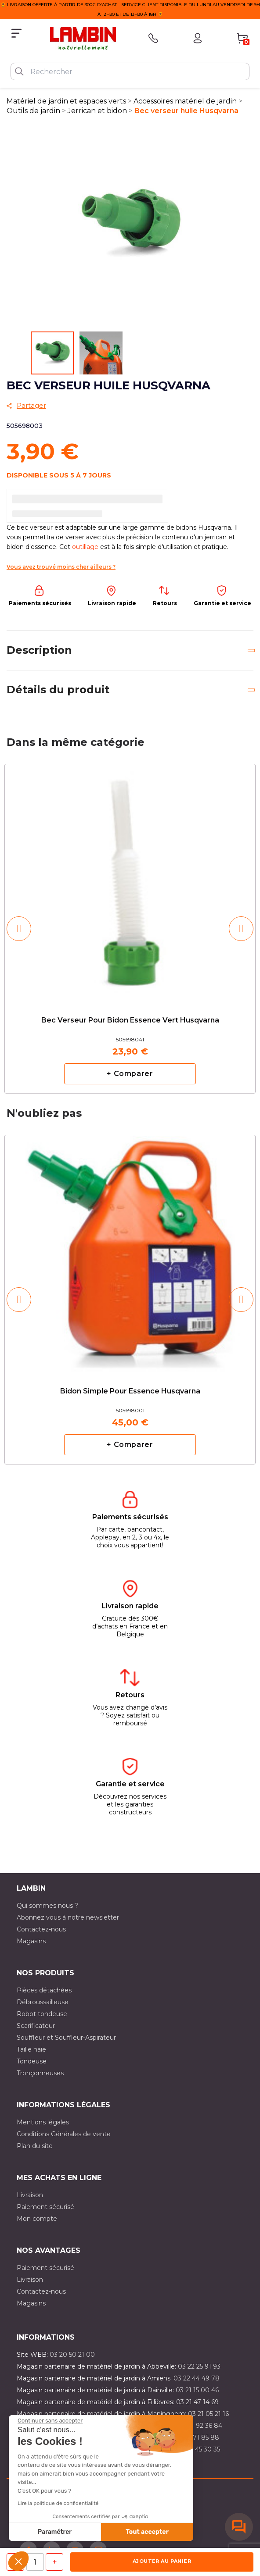 Image resolution: width=260 pixels, height=2576 pixels. Describe the element at coordinates (30, 2195) in the screenshot. I see `Livraison` at that location.